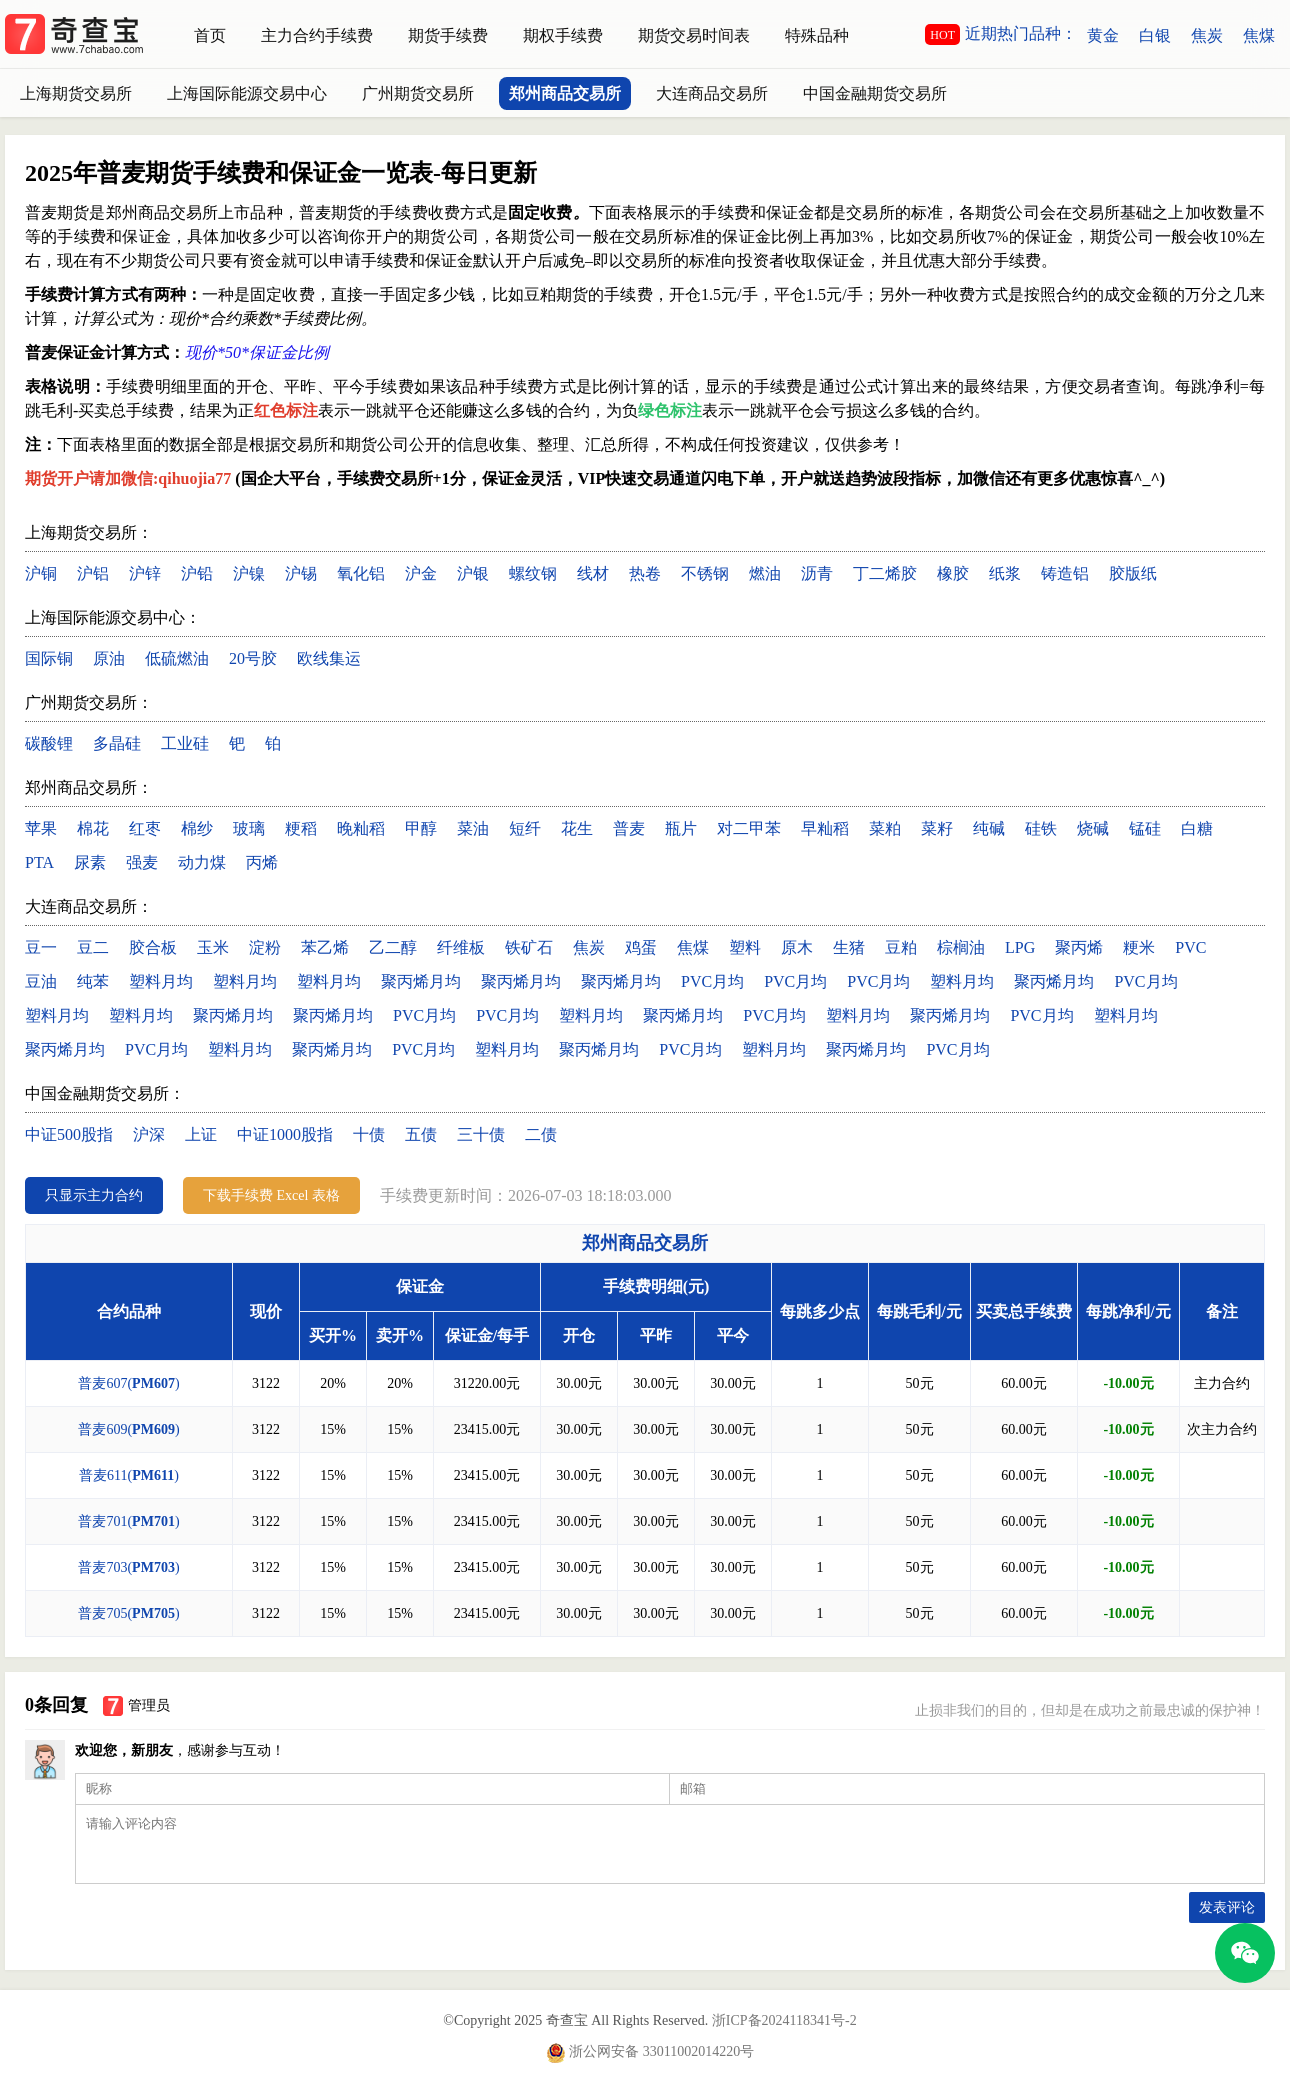 The width and height of the screenshot is (1290, 2083). I want to click on 白银, so click(1155, 35).